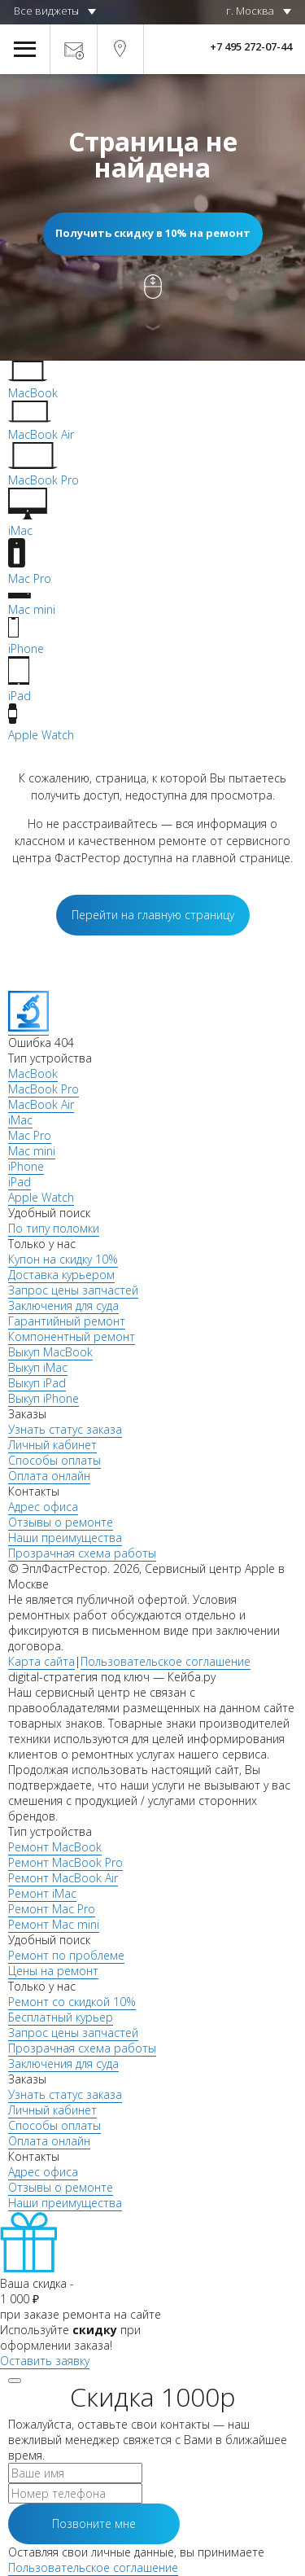  What do you see at coordinates (26, 1166) in the screenshot?
I see `iPhone` at bounding box center [26, 1166].